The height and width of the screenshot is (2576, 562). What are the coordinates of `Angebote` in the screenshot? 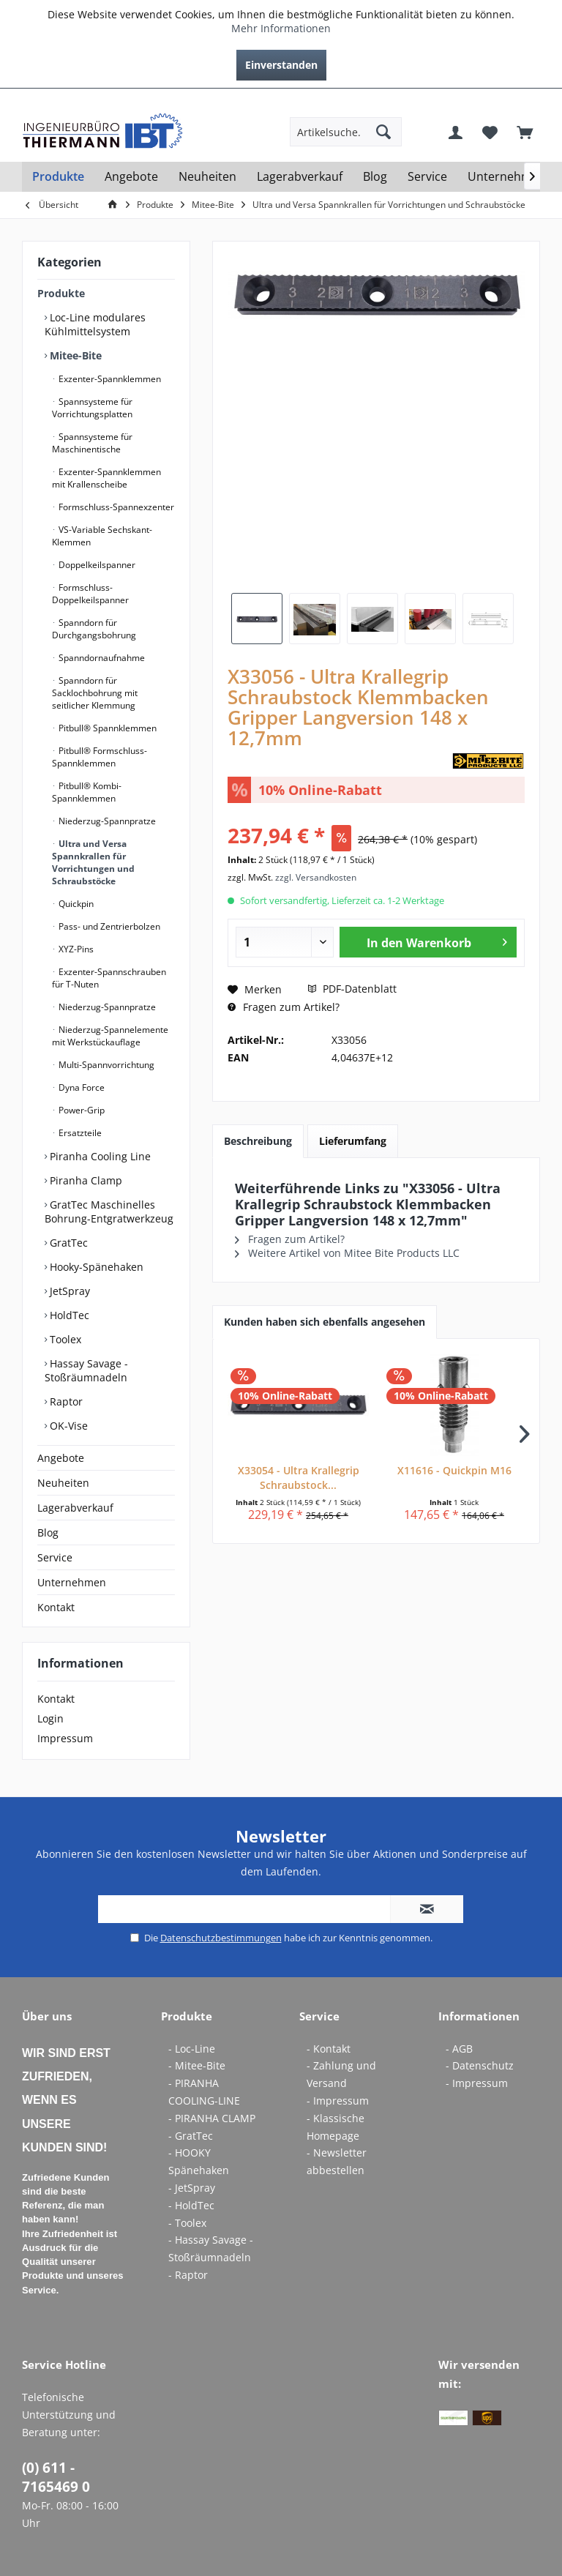 It's located at (60, 1458).